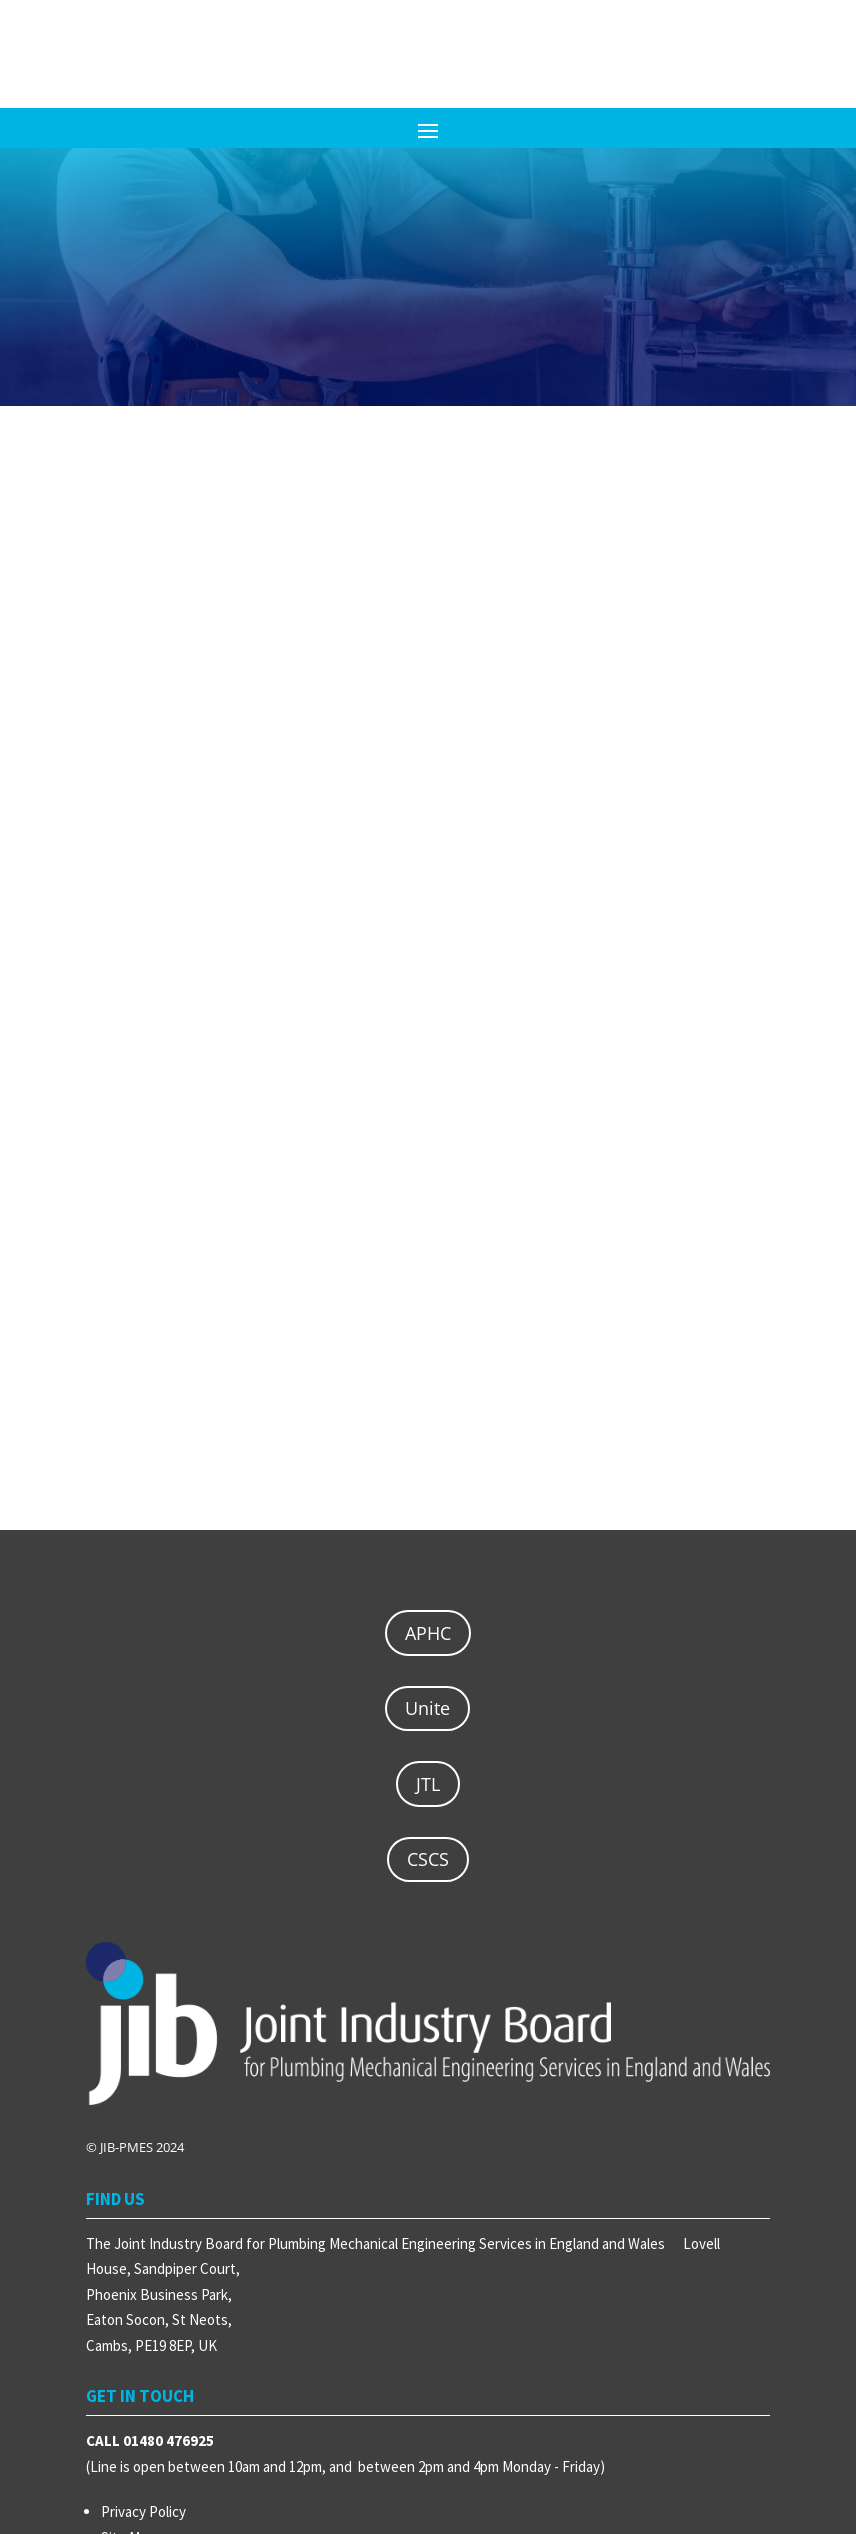 The height and width of the screenshot is (2534, 856). Describe the element at coordinates (428, 1633) in the screenshot. I see `APHC` at that location.